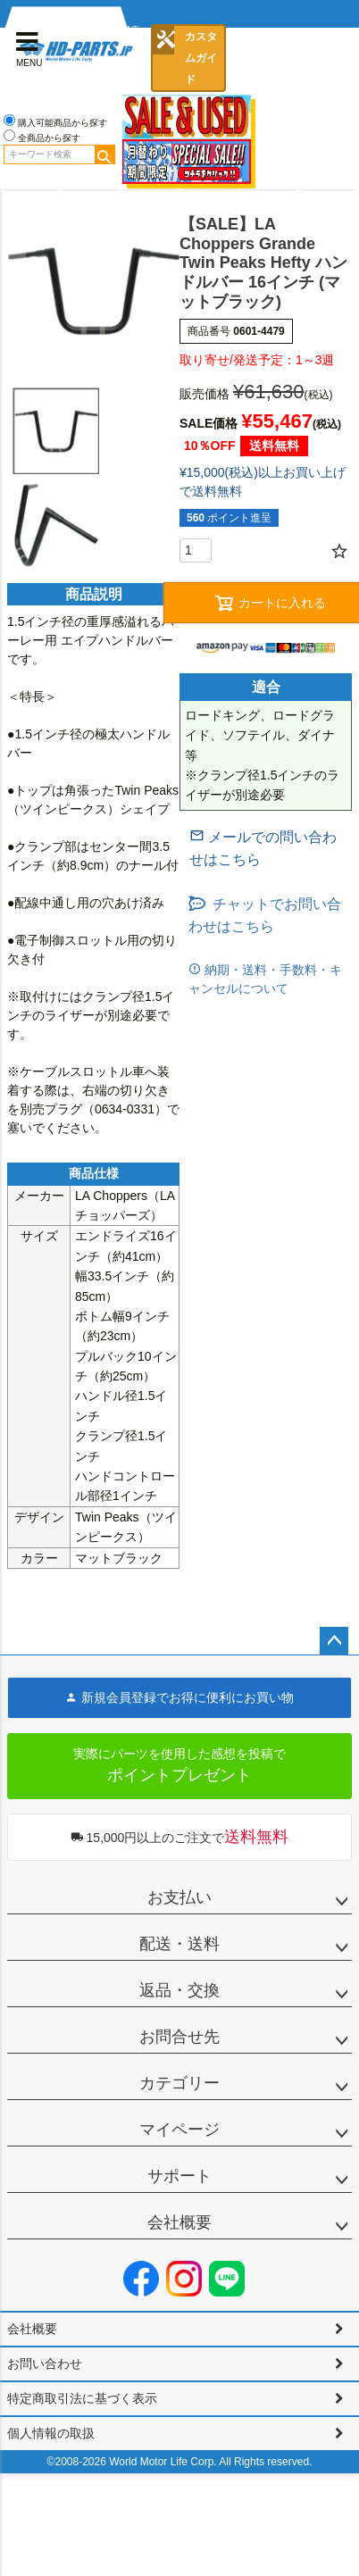 Image resolution: width=359 pixels, height=2576 pixels. What do you see at coordinates (44, 2363) in the screenshot?
I see `お問い合わせ` at bounding box center [44, 2363].